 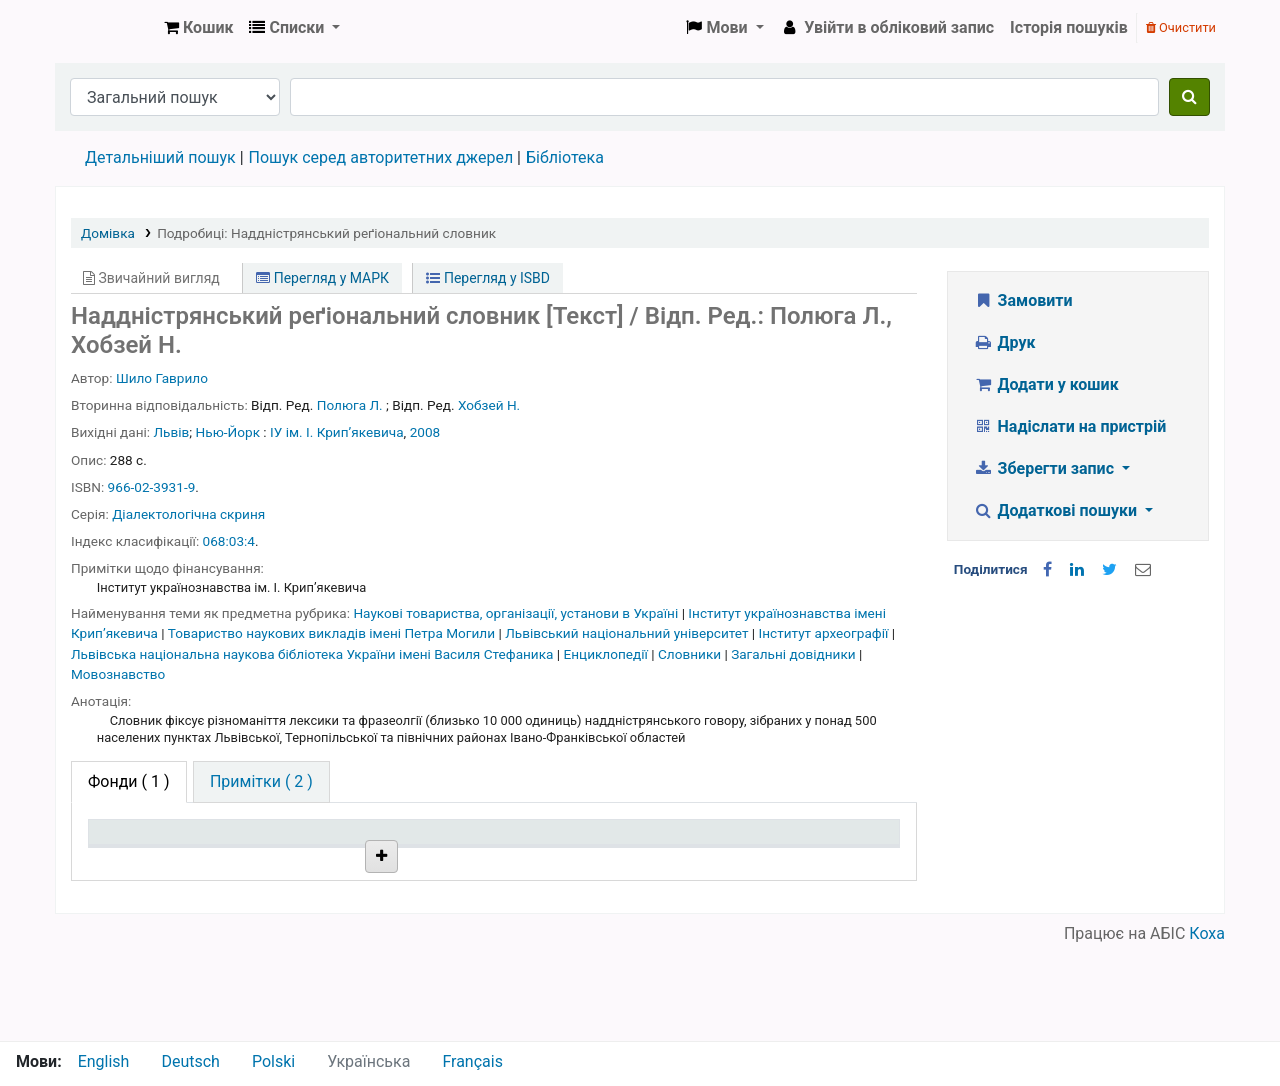 I want to click on Загальні довідники, so click(x=795, y=654).